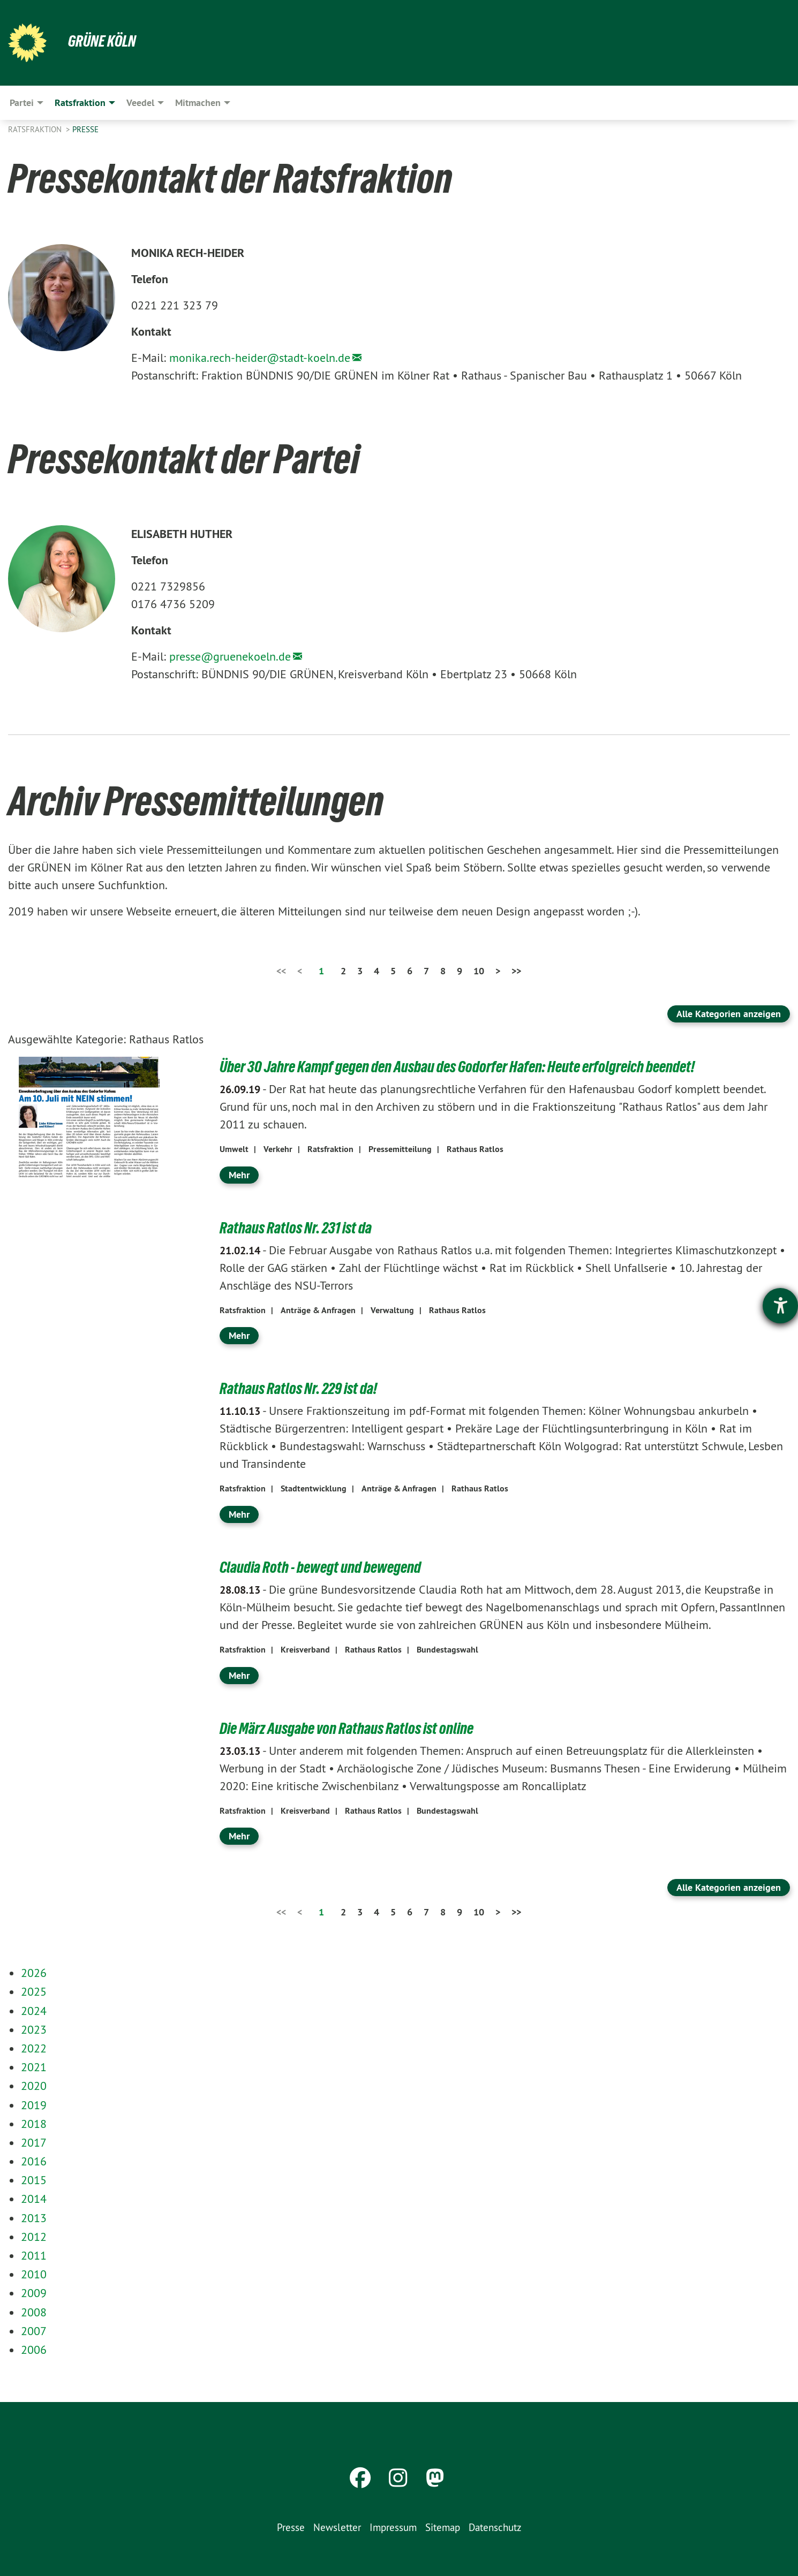  What do you see at coordinates (34, 1972) in the screenshot?
I see `2026` at bounding box center [34, 1972].